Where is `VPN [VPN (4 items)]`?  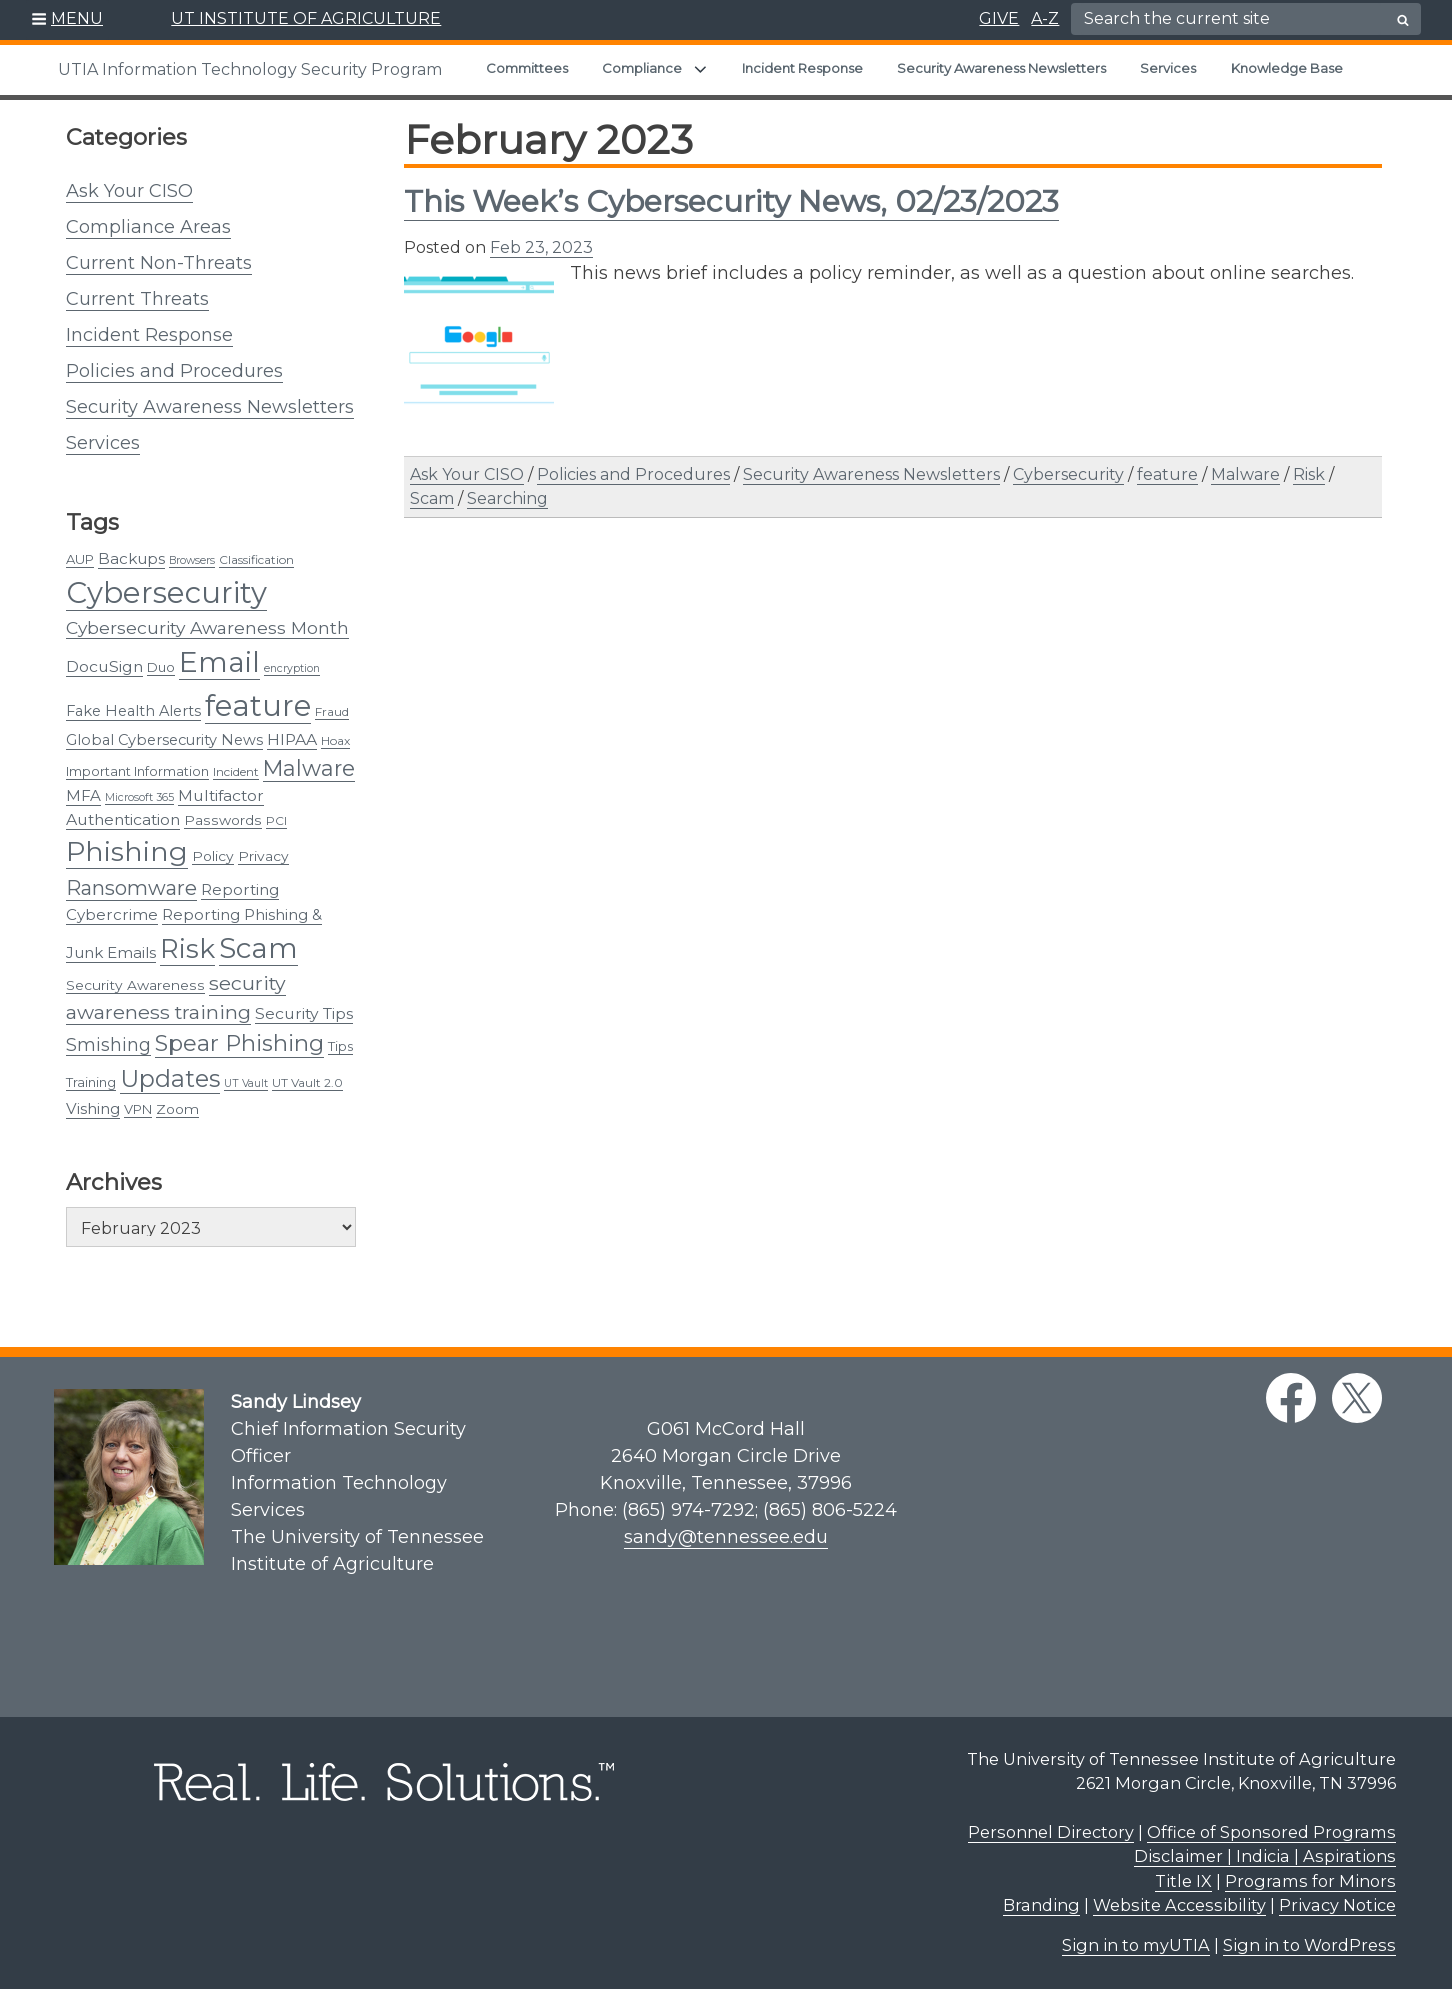
VPN [VPN (4 items)] is located at coordinates (138, 1109).